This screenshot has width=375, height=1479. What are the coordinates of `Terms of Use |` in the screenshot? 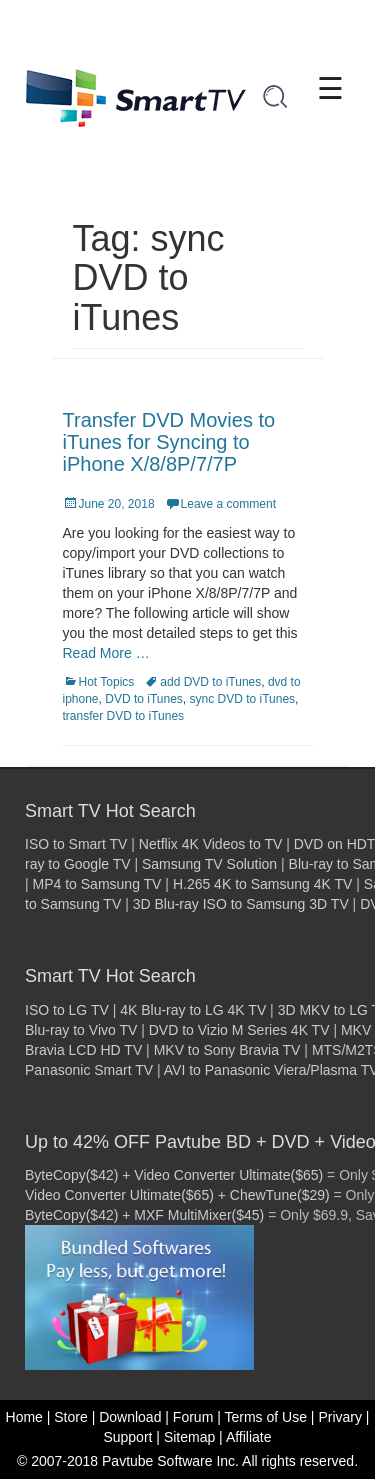 It's located at (269, 1417).